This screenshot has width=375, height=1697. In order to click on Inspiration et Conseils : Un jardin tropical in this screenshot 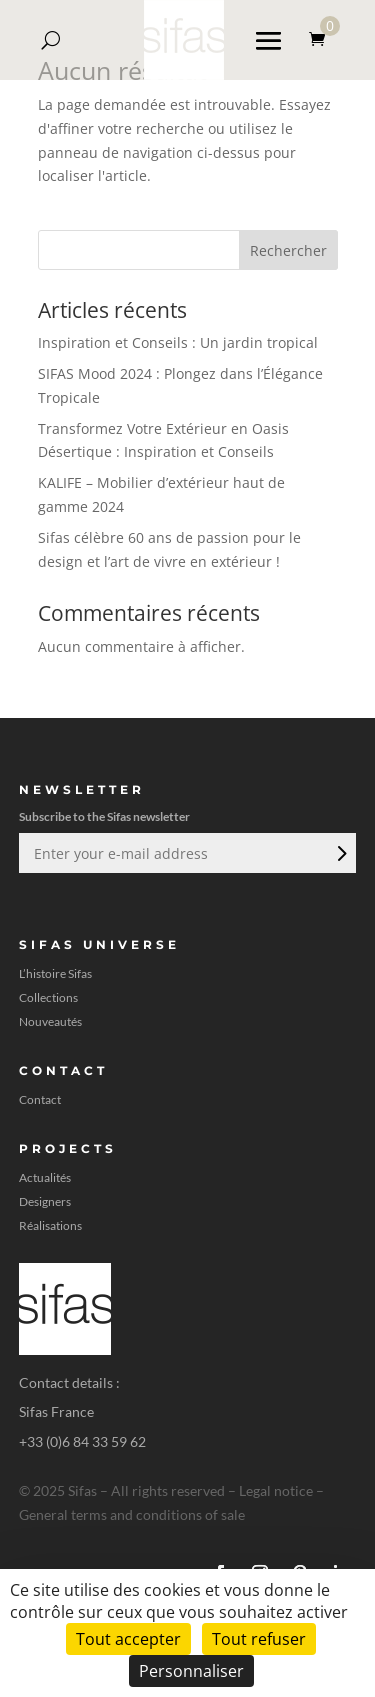, I will do `click(178, 342)`.